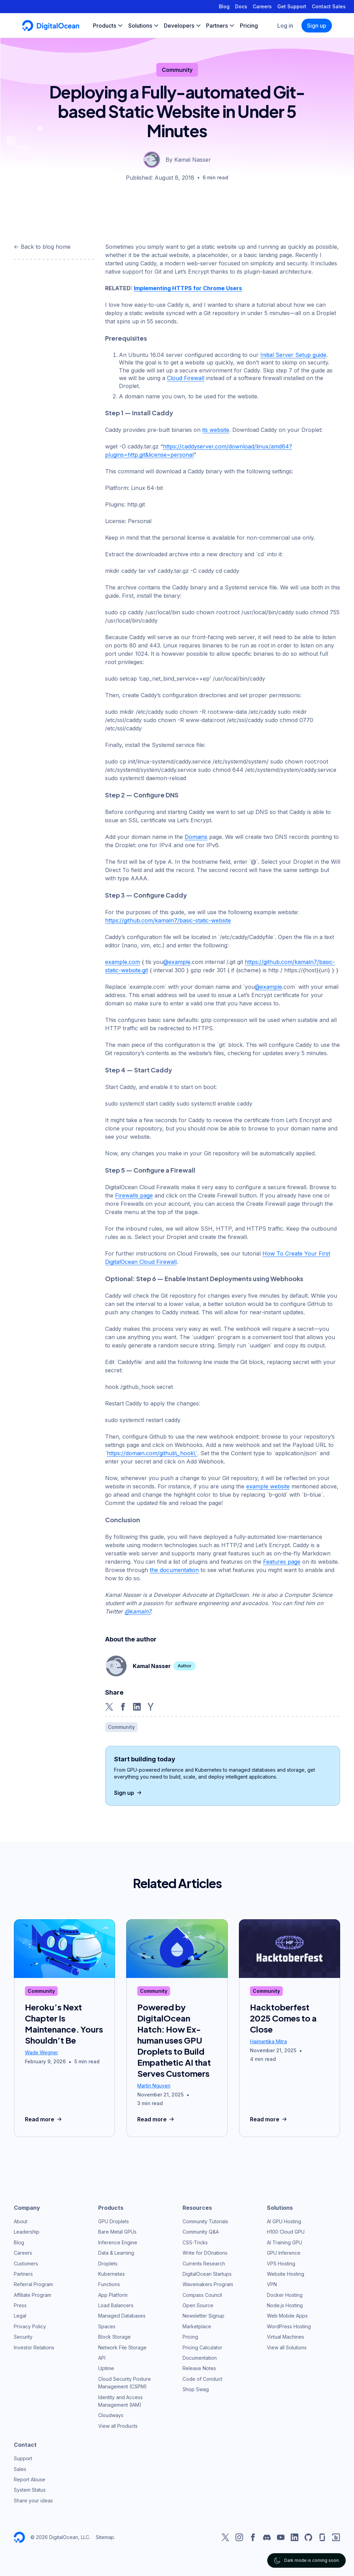  What do you see at coordinates (200, 2358) in the screenshot?
I see `Documentation` at bounding box center [200, 2358].